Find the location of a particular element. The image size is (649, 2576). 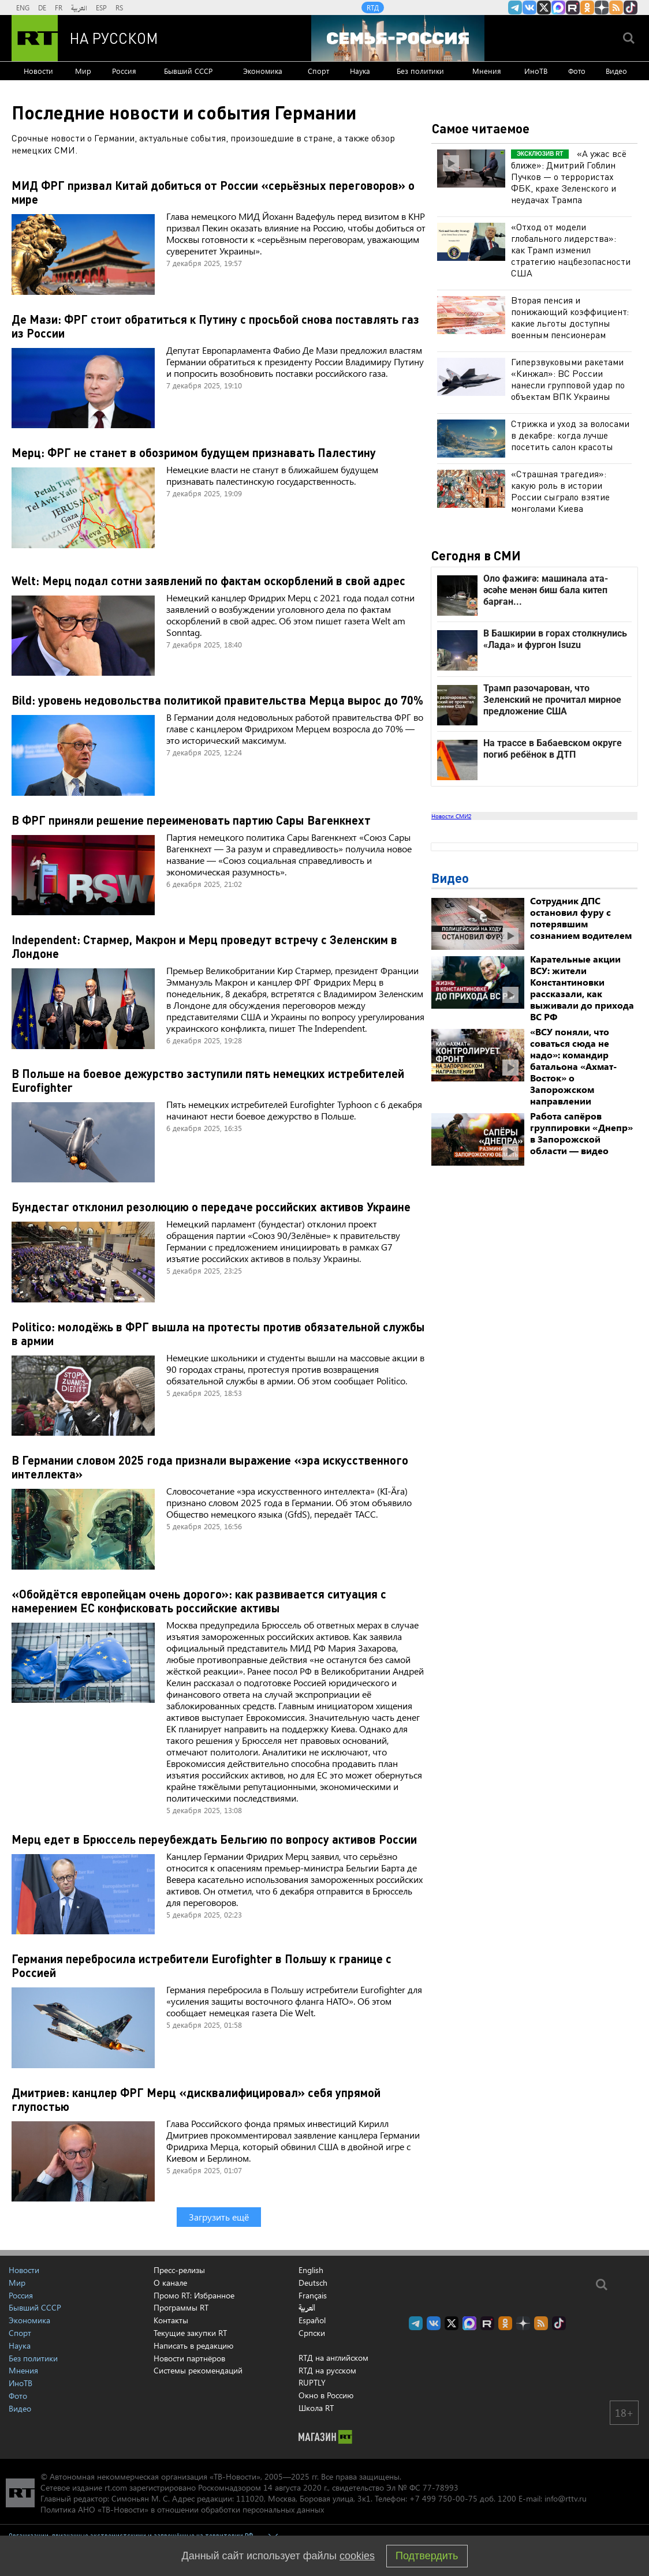

ИноТВ is located at coordinates (535, 71).